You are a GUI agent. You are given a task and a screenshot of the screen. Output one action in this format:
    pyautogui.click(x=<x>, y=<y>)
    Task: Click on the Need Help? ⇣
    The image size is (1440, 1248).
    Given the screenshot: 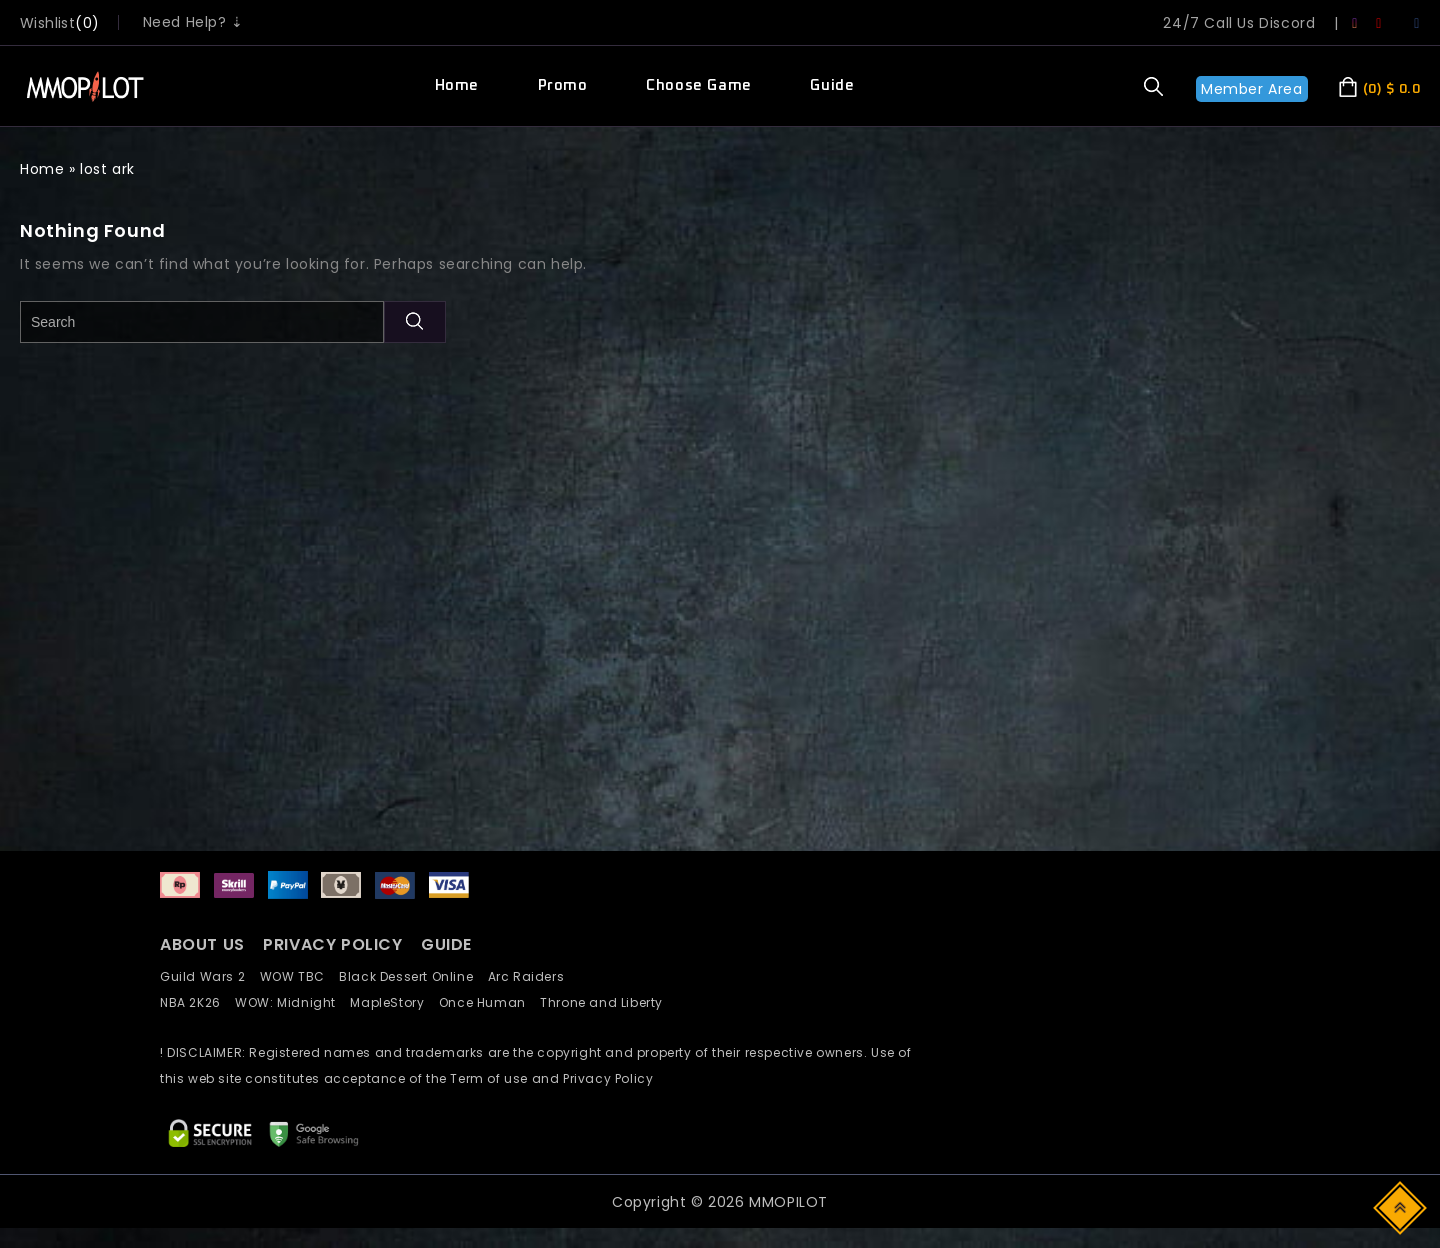 What is the action you would take?
    pyautogui.click(x=193, y=22)
    